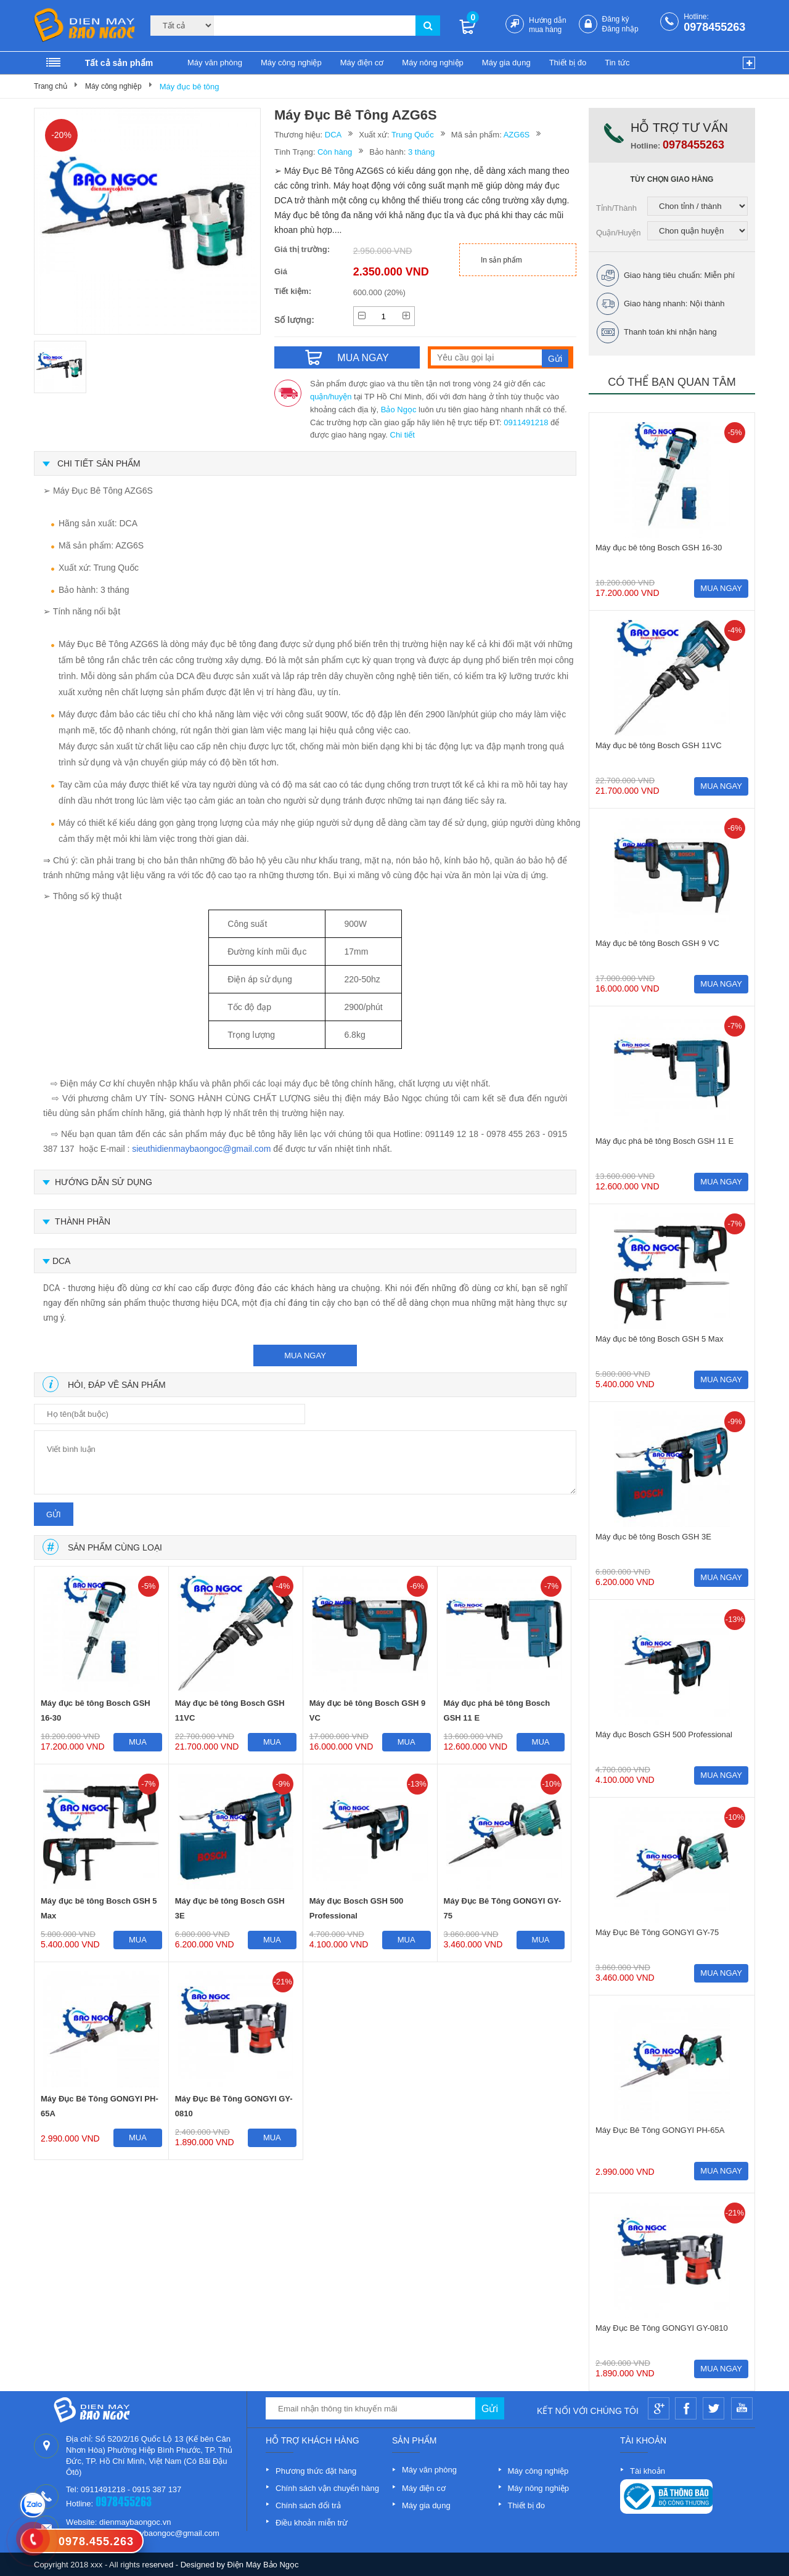 The image size is (789, 2576). I want to click on Máy đục bê tông Bosch GSH 3E, so click(230, 1908).